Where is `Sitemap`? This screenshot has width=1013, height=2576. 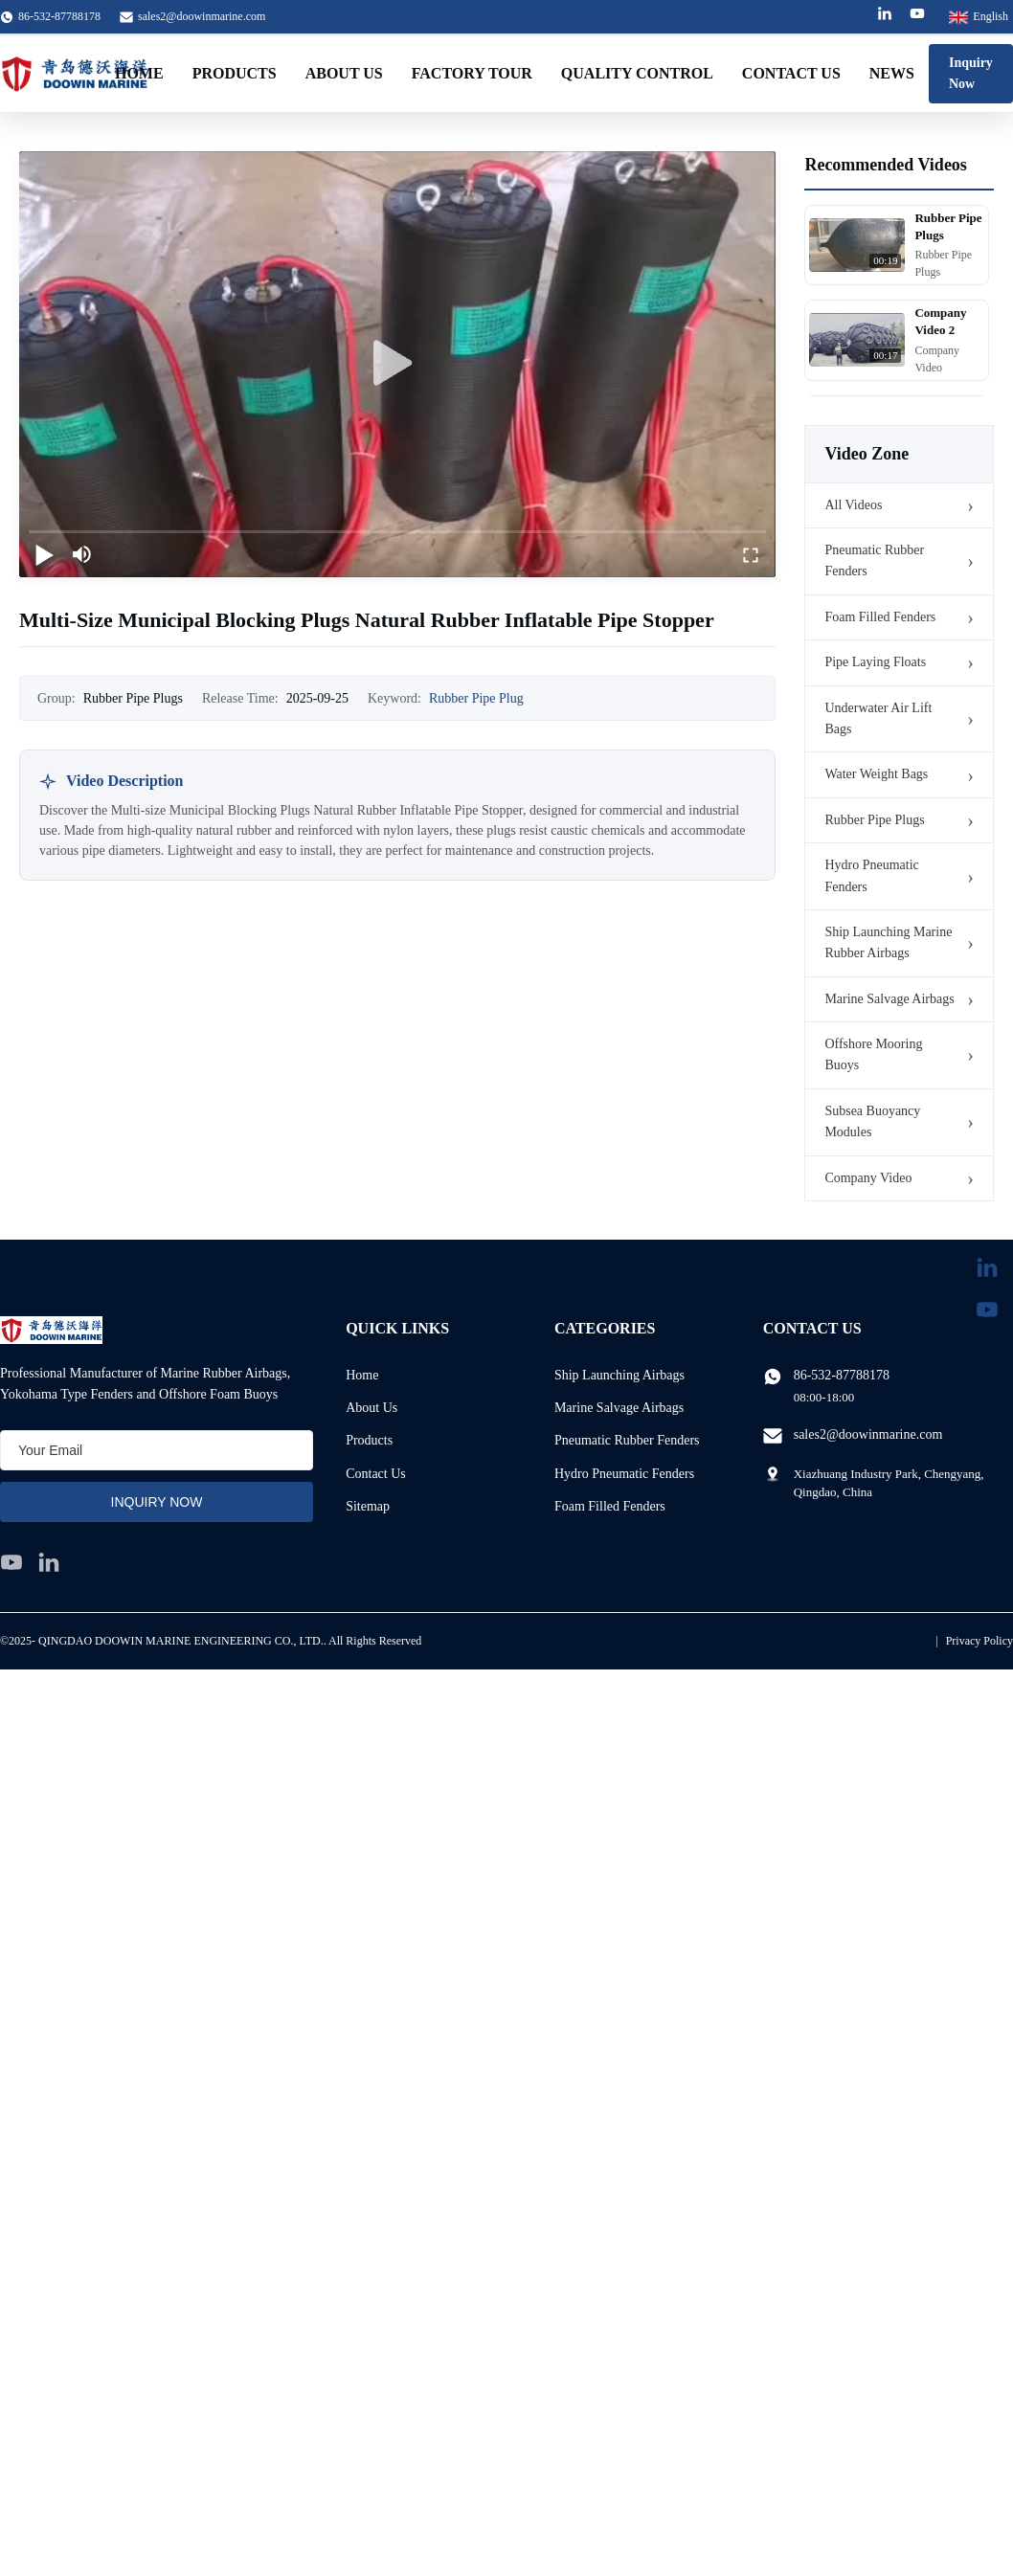
Sitemap is located at coordinates (368, 1506).